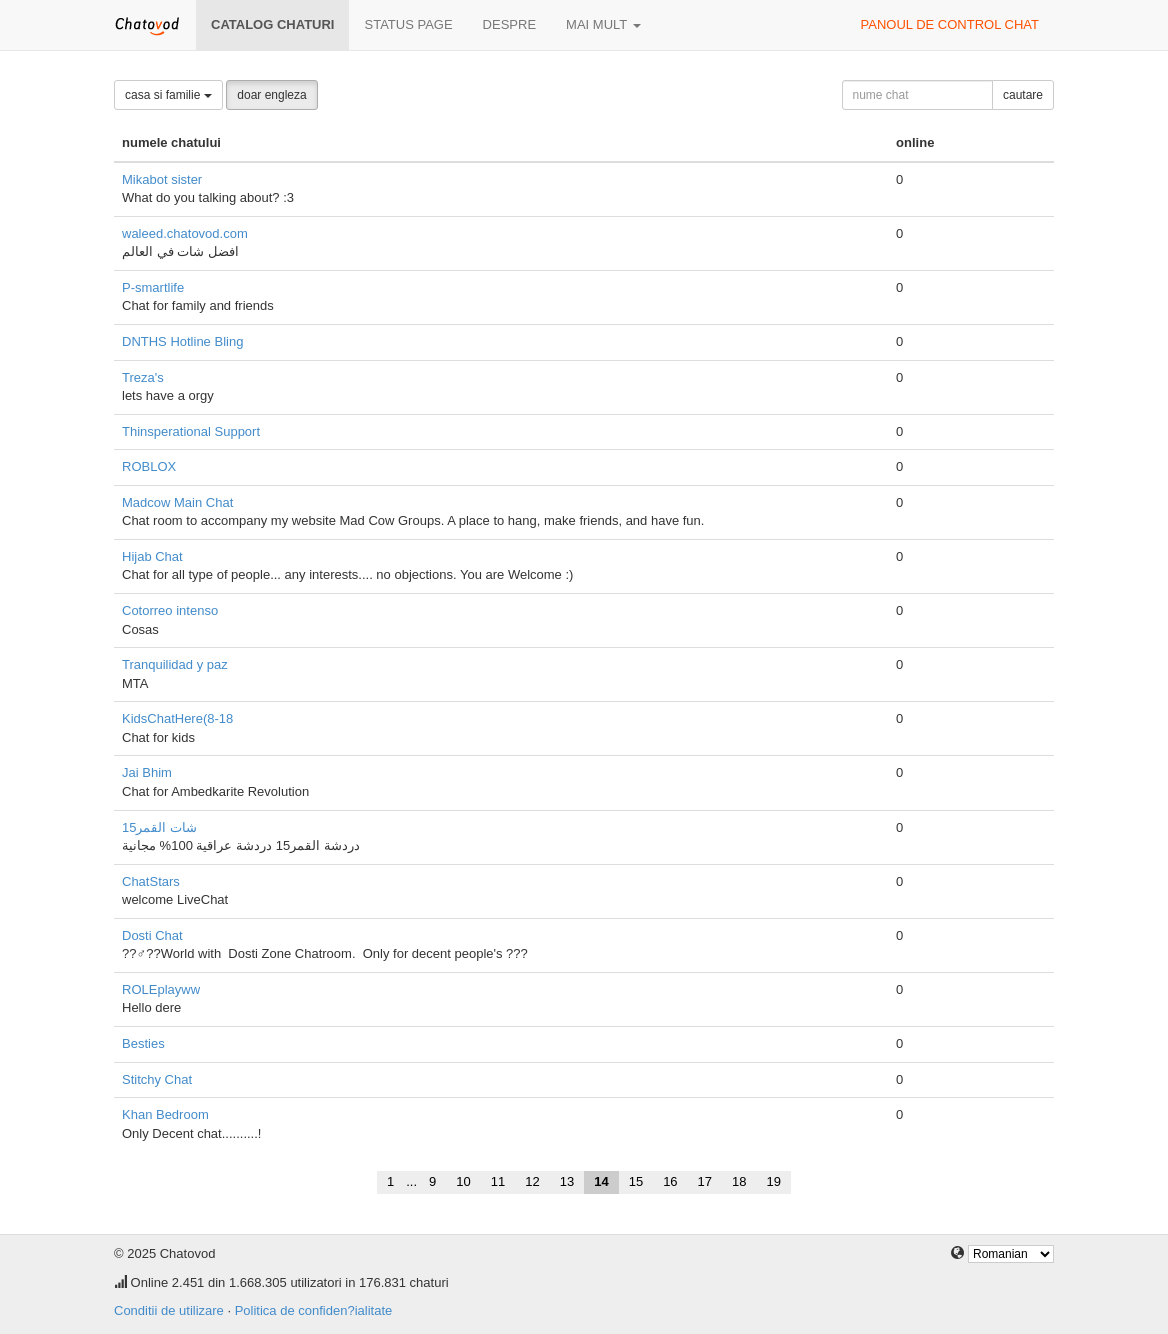  What do you see at coordinates (603, 24) in the screenshot?
I see `mai mult` at bounding box center [603, 24].